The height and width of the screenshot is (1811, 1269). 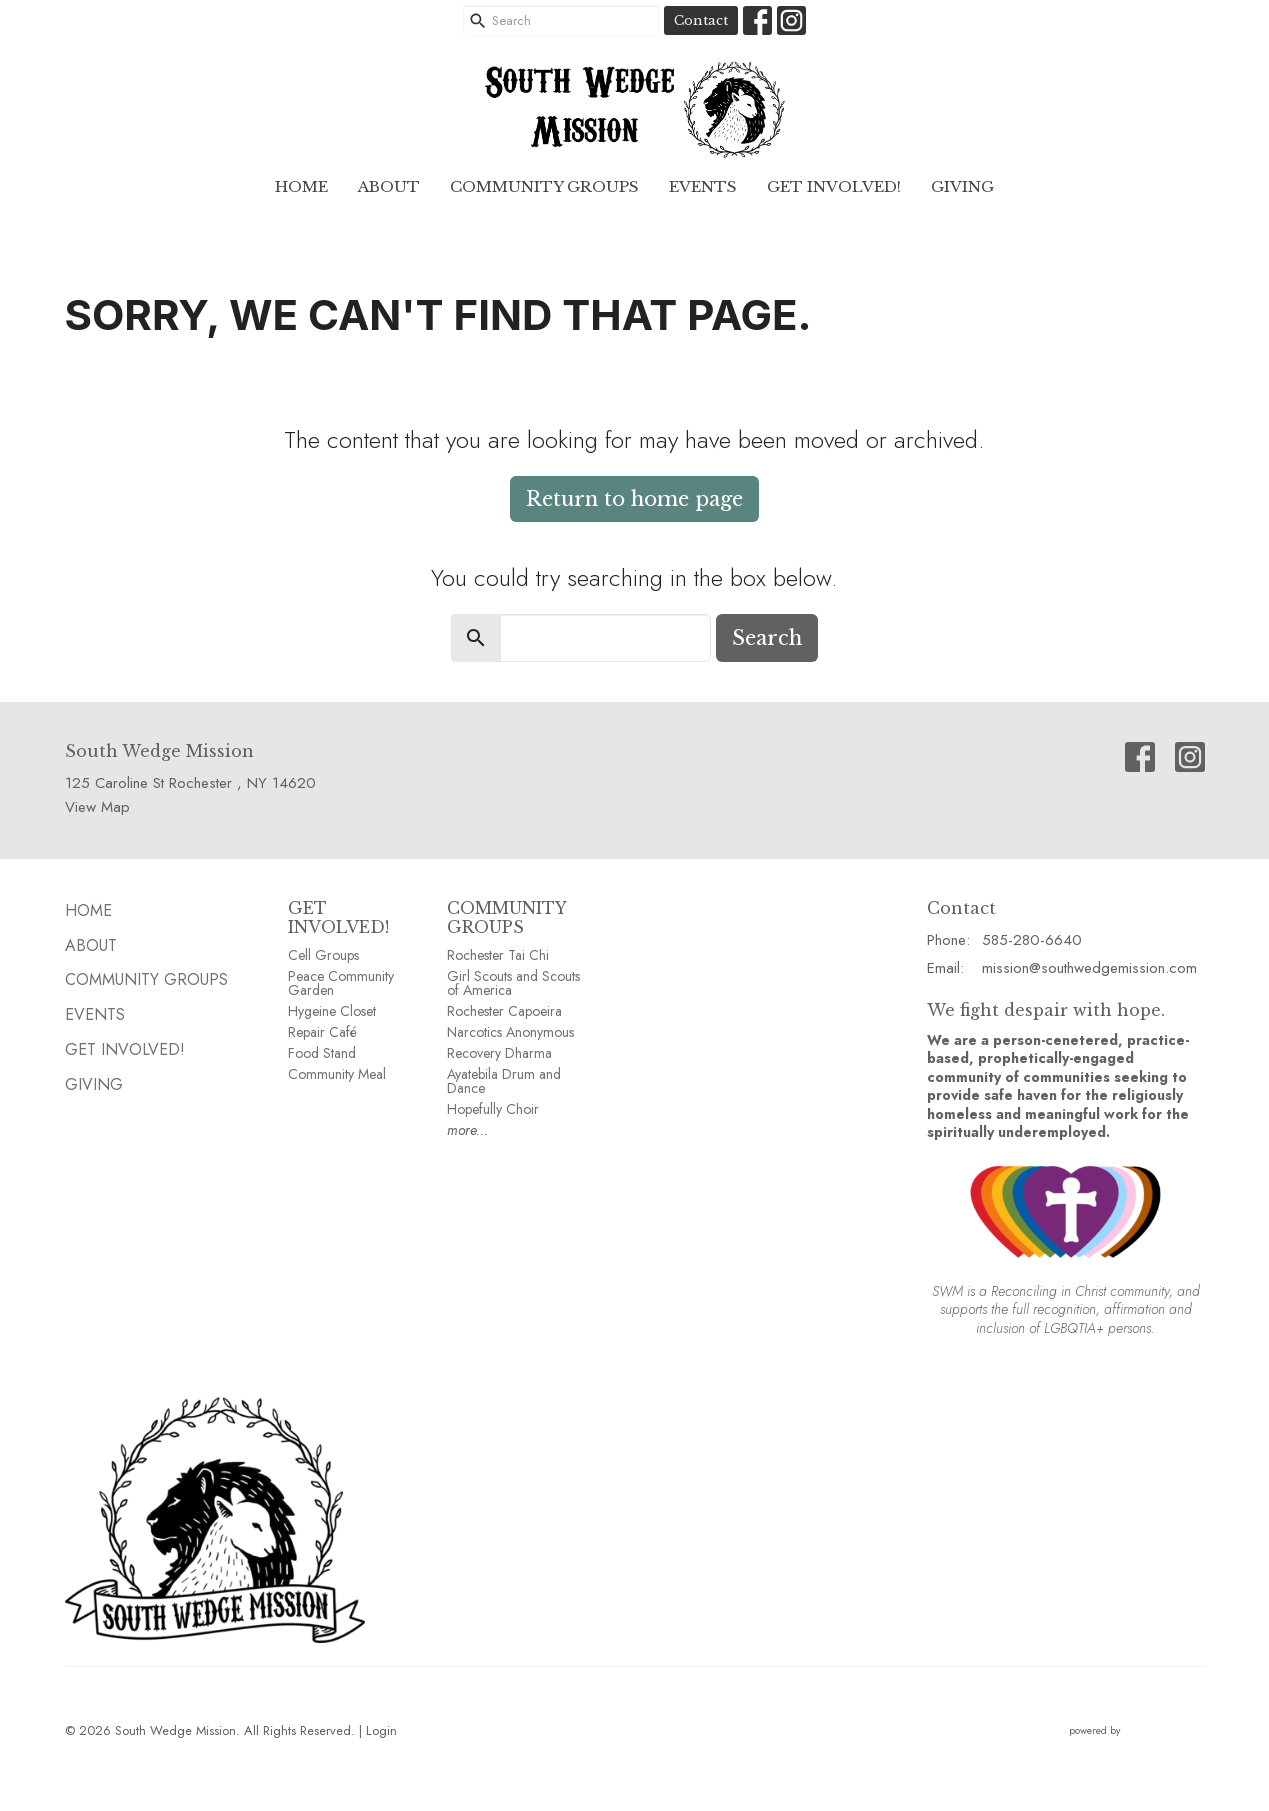 I want to click on Peace Community Garden, so click(x=341, y=983).